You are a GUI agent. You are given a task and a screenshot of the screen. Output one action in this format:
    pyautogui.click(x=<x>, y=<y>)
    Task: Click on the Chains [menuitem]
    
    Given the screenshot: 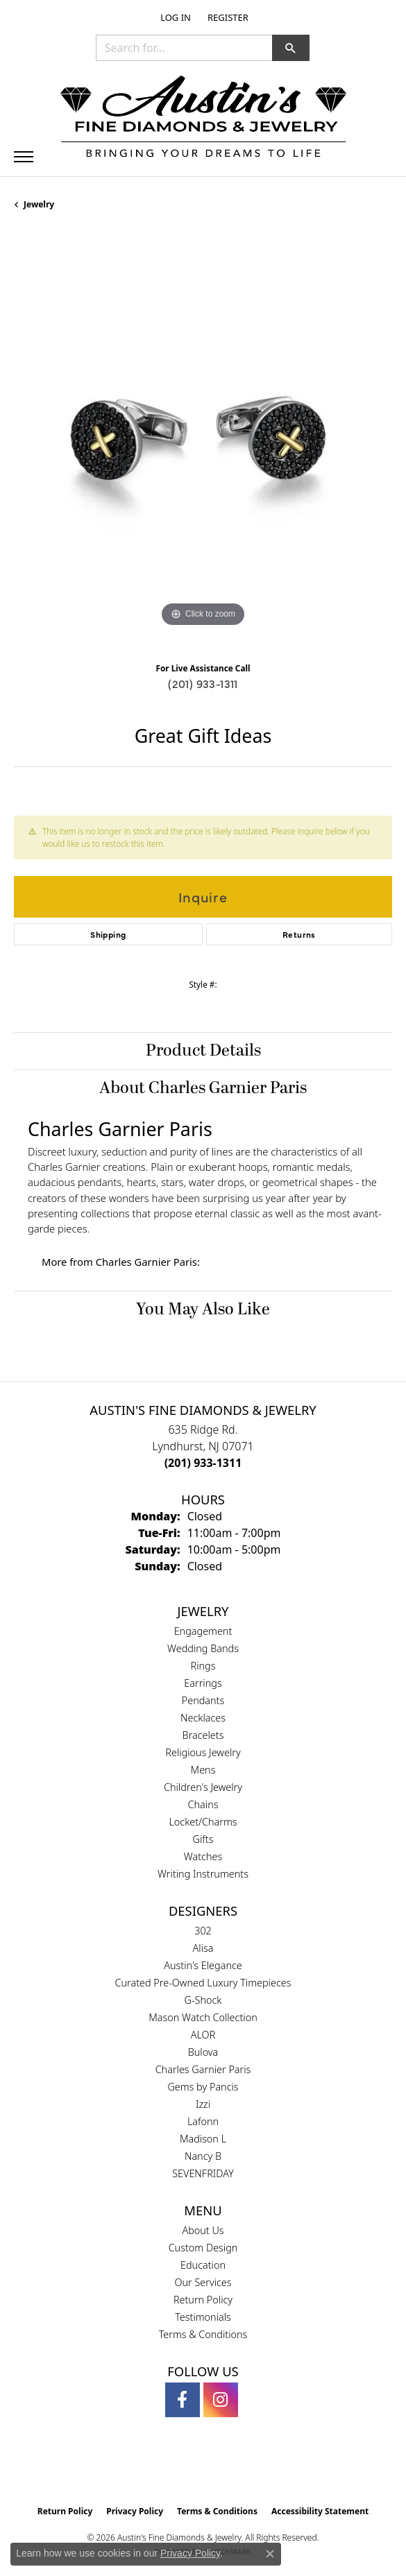 What is the action you would take?
    pyautogui.click(x=203, y=1804)
    